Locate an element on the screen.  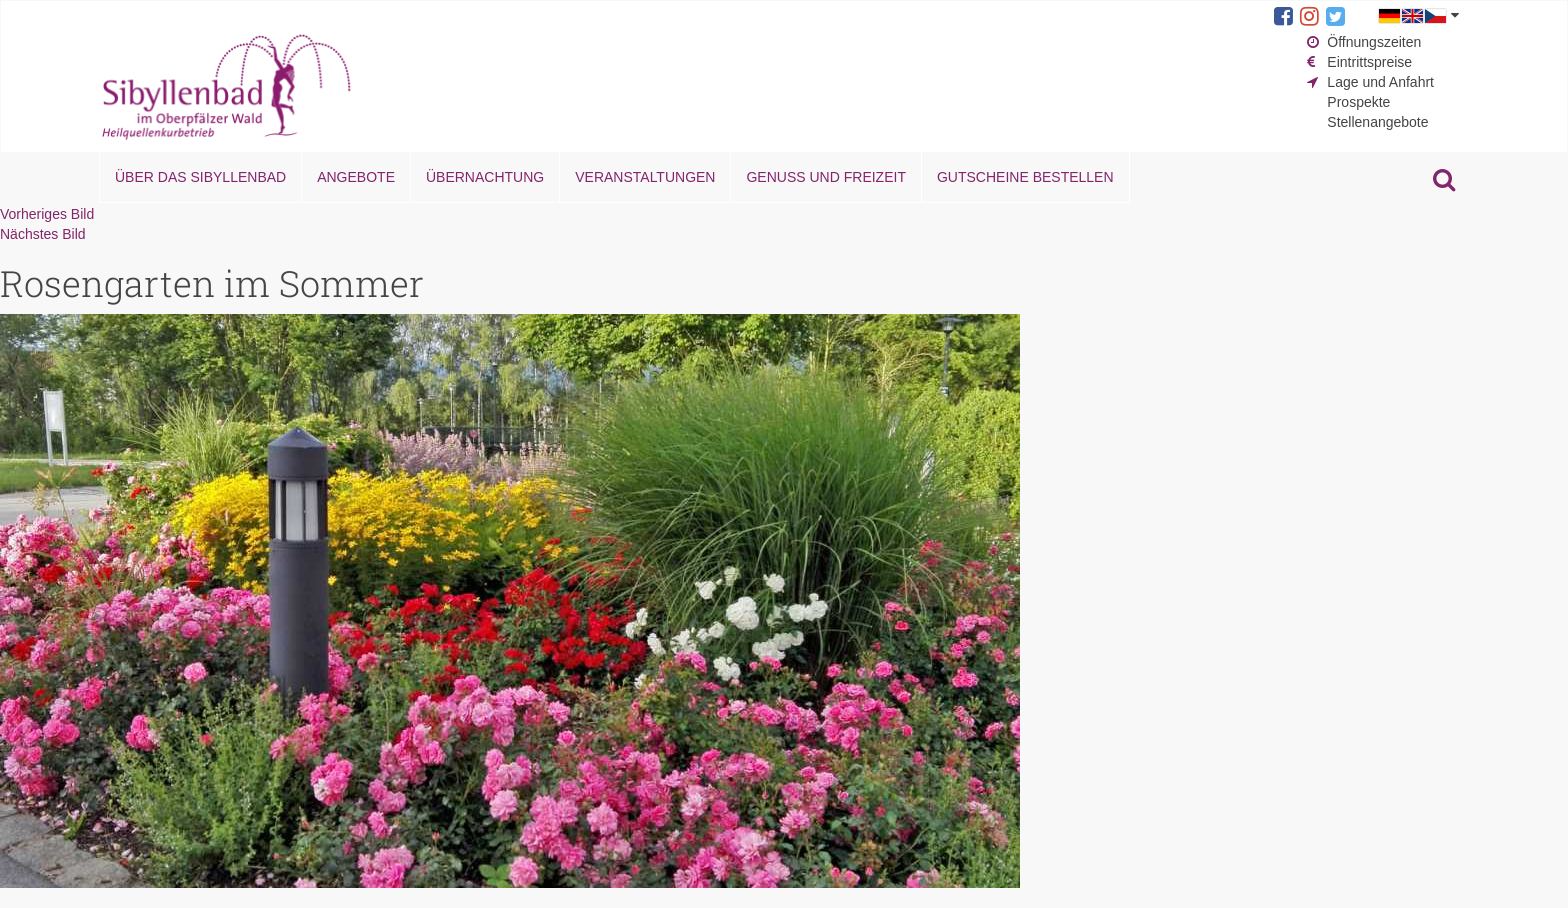
Genuss und Freizeit is located at coordinates (825, 177).